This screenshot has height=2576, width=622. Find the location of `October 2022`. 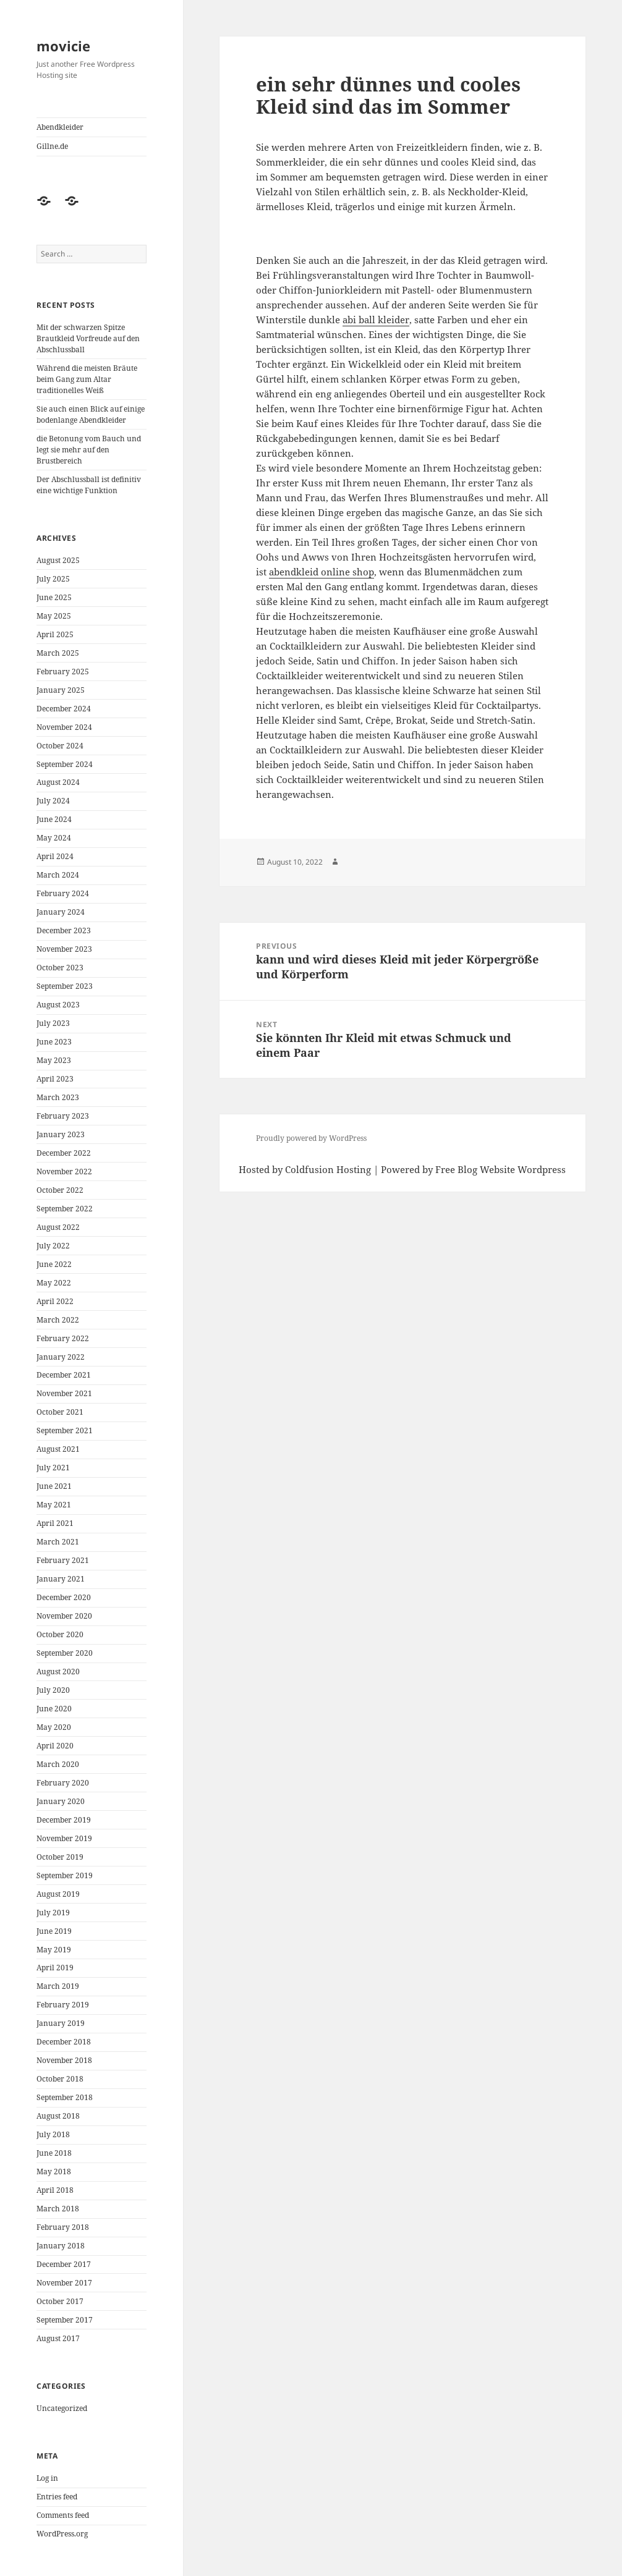

October 2022 is located at coordinates (59, 1190).